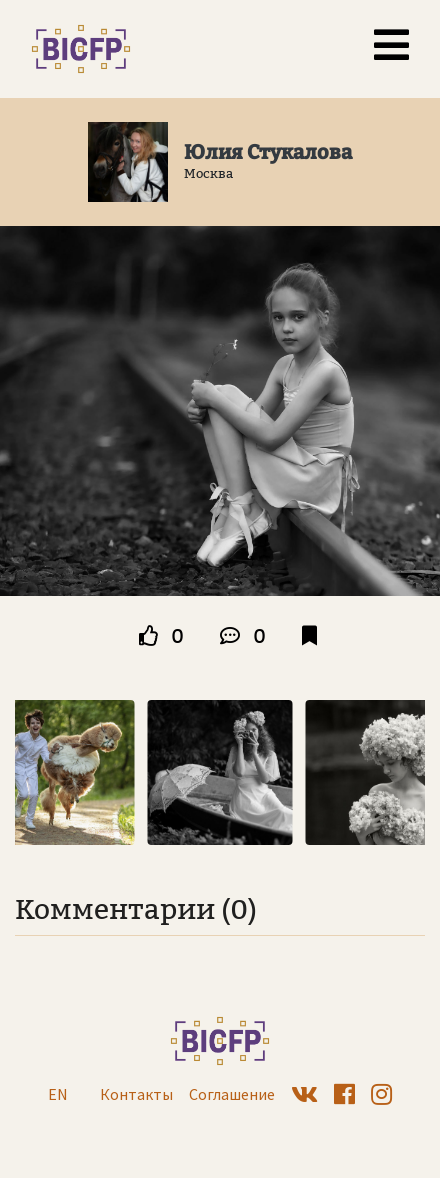 This screenshot has width=440, height=1178. Describe the element at coordinates (136, 1094) in the screenshot. I see `Контакты` at that location.